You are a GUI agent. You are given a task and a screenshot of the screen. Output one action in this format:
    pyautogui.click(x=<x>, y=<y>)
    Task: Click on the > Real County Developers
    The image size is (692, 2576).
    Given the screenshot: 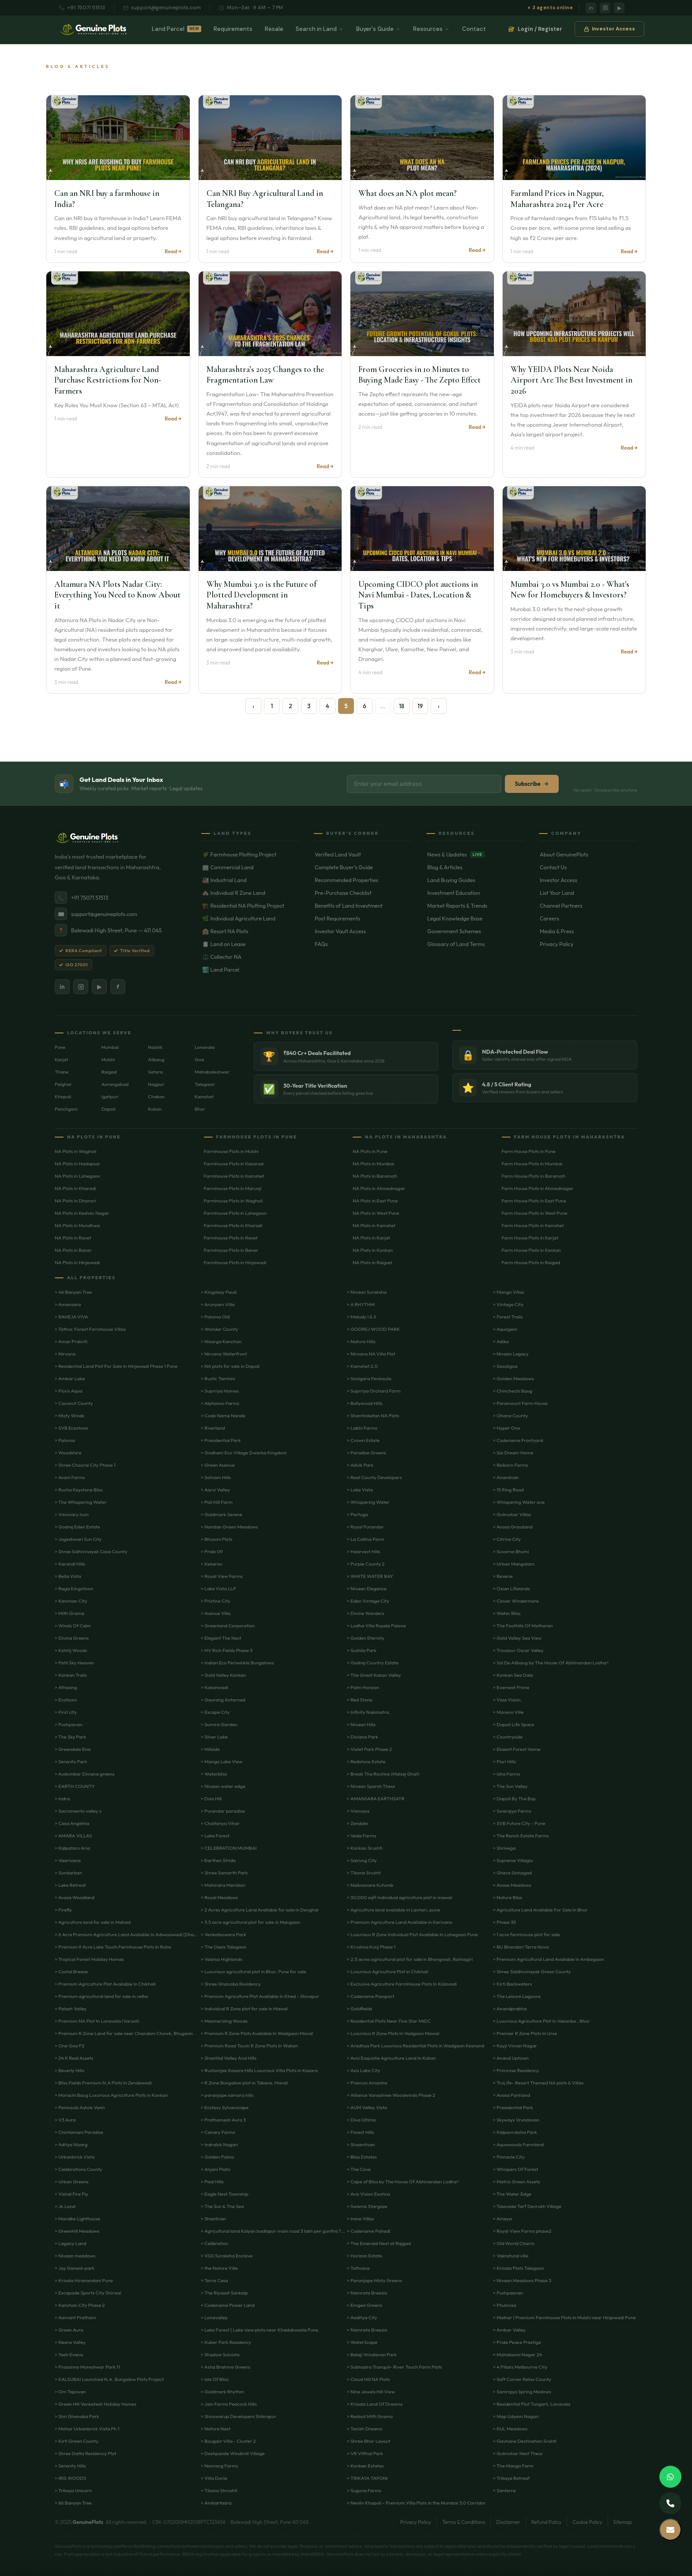 What is the action you would take?
    pyautogui.click(x=374, y=1477)
    